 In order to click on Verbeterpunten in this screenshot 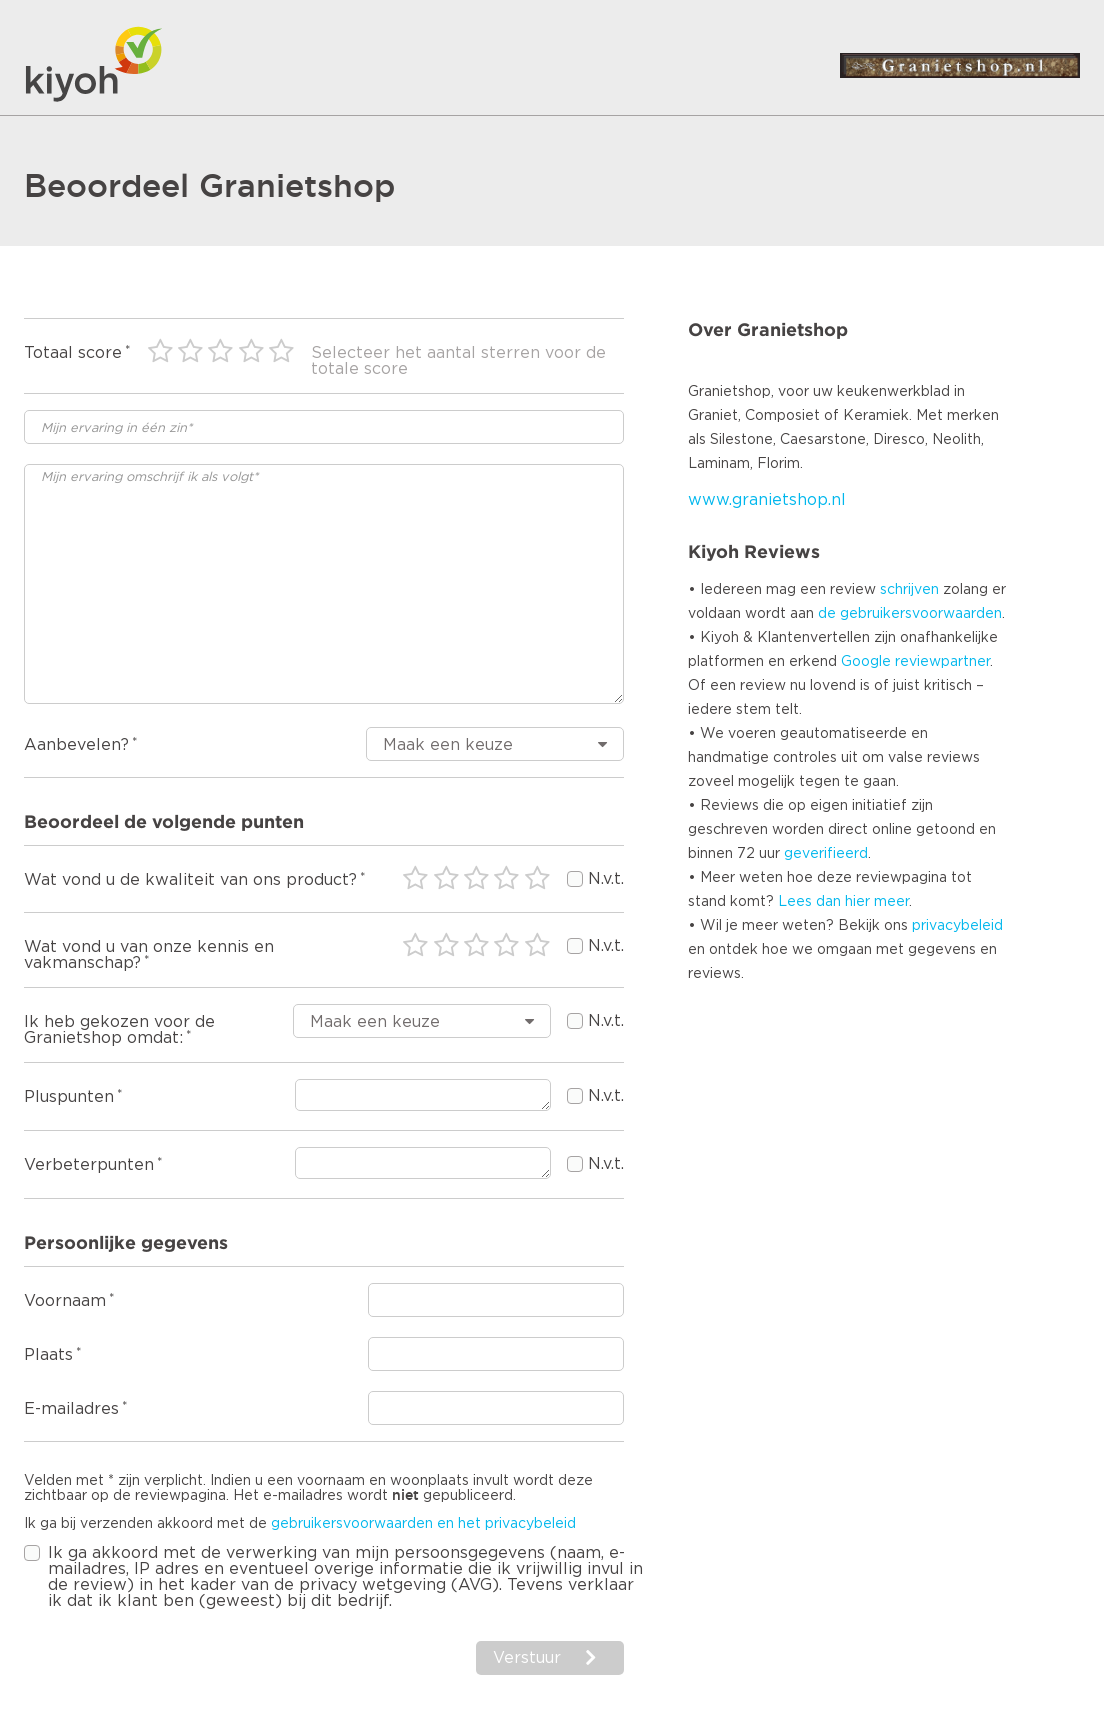, I will do `click(89, 1165)`.